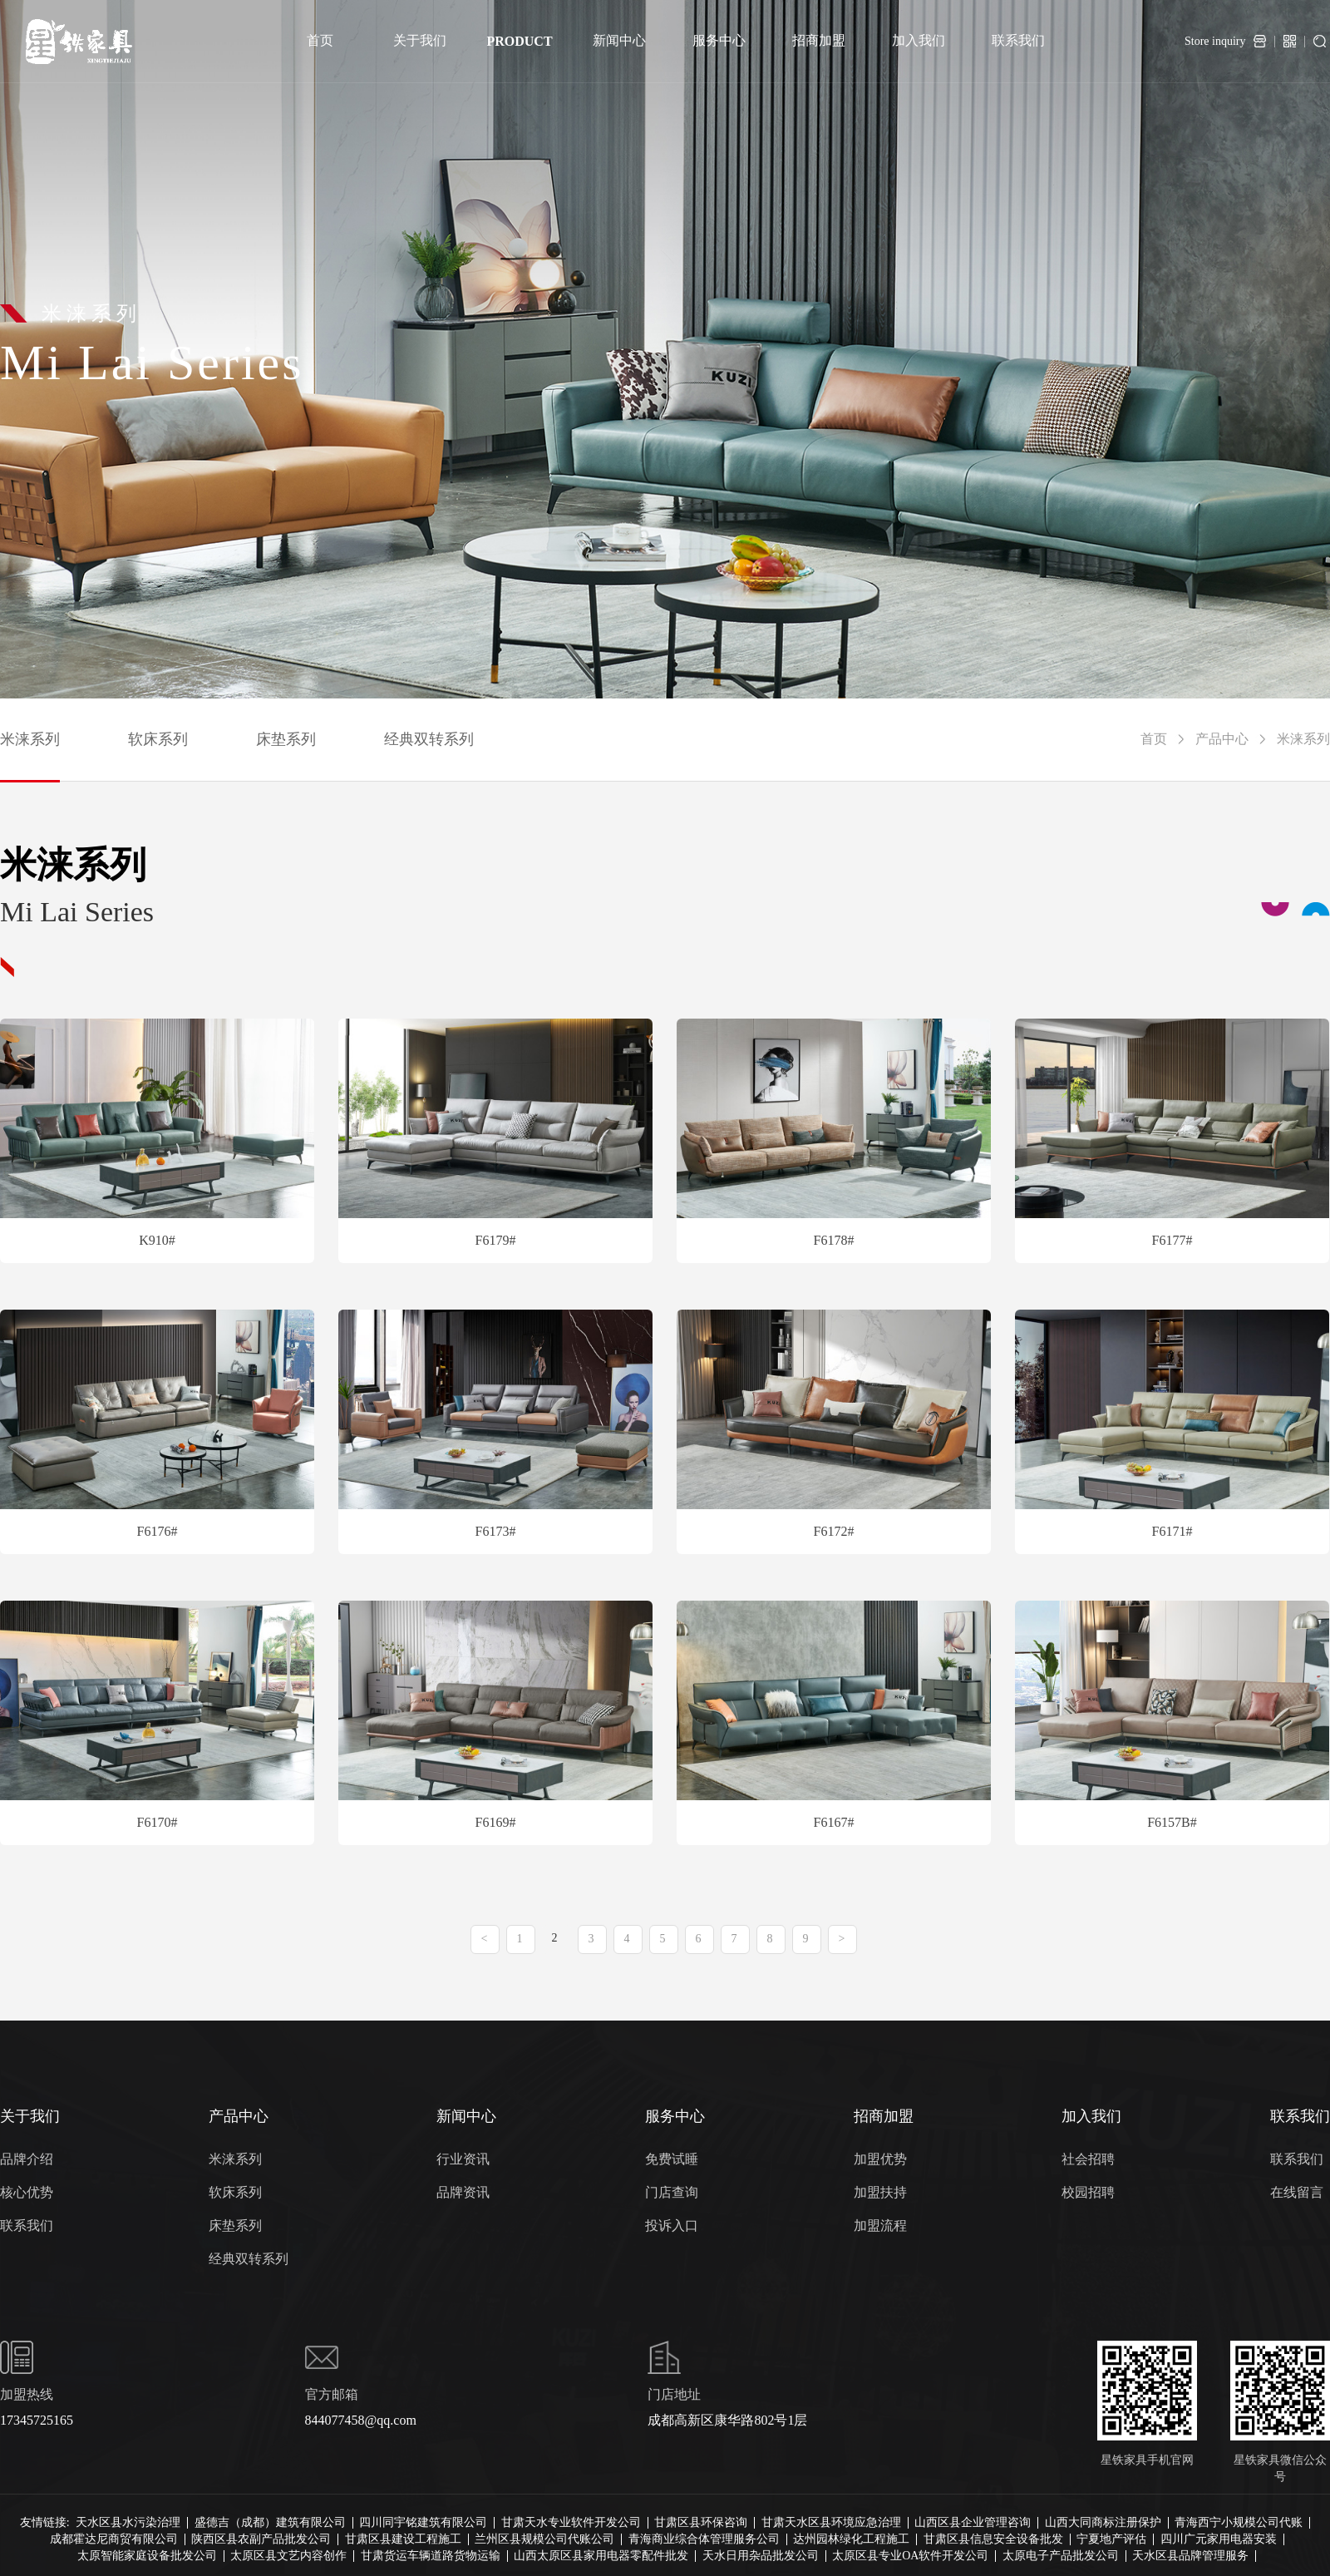 Image resolution: width=1330 pixels, height=2576 pixels. What do you see at coordinates (1218, 2539) in the screenshot?
I see `四川广元家用电器安装` at bounding box center [1218, 2539].